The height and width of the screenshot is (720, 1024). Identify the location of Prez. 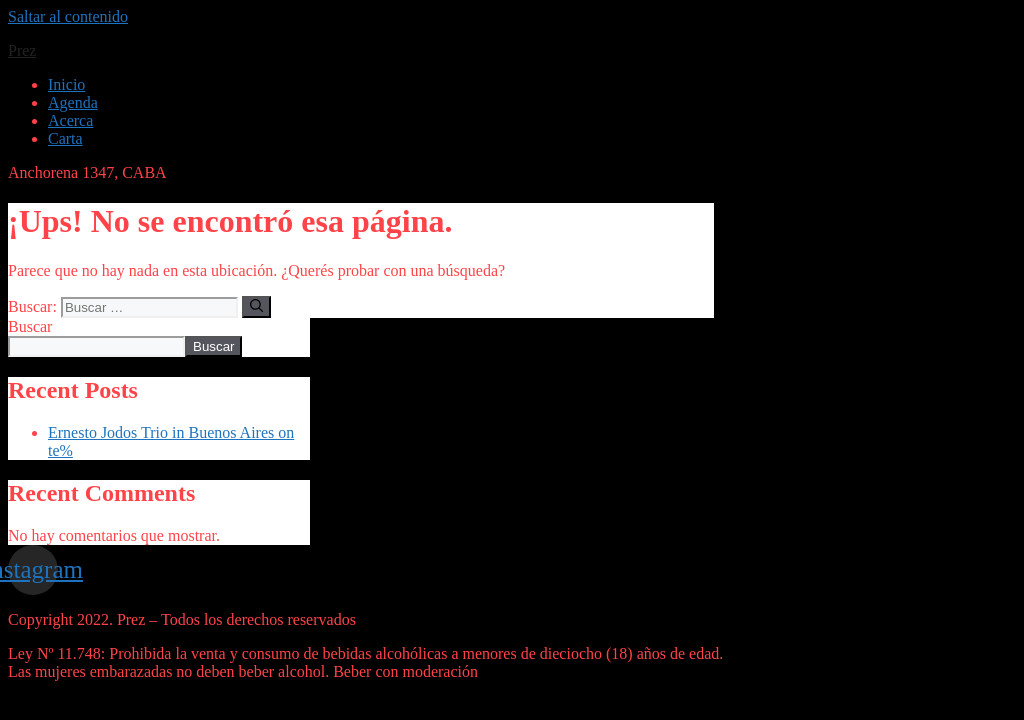
(22, 50).